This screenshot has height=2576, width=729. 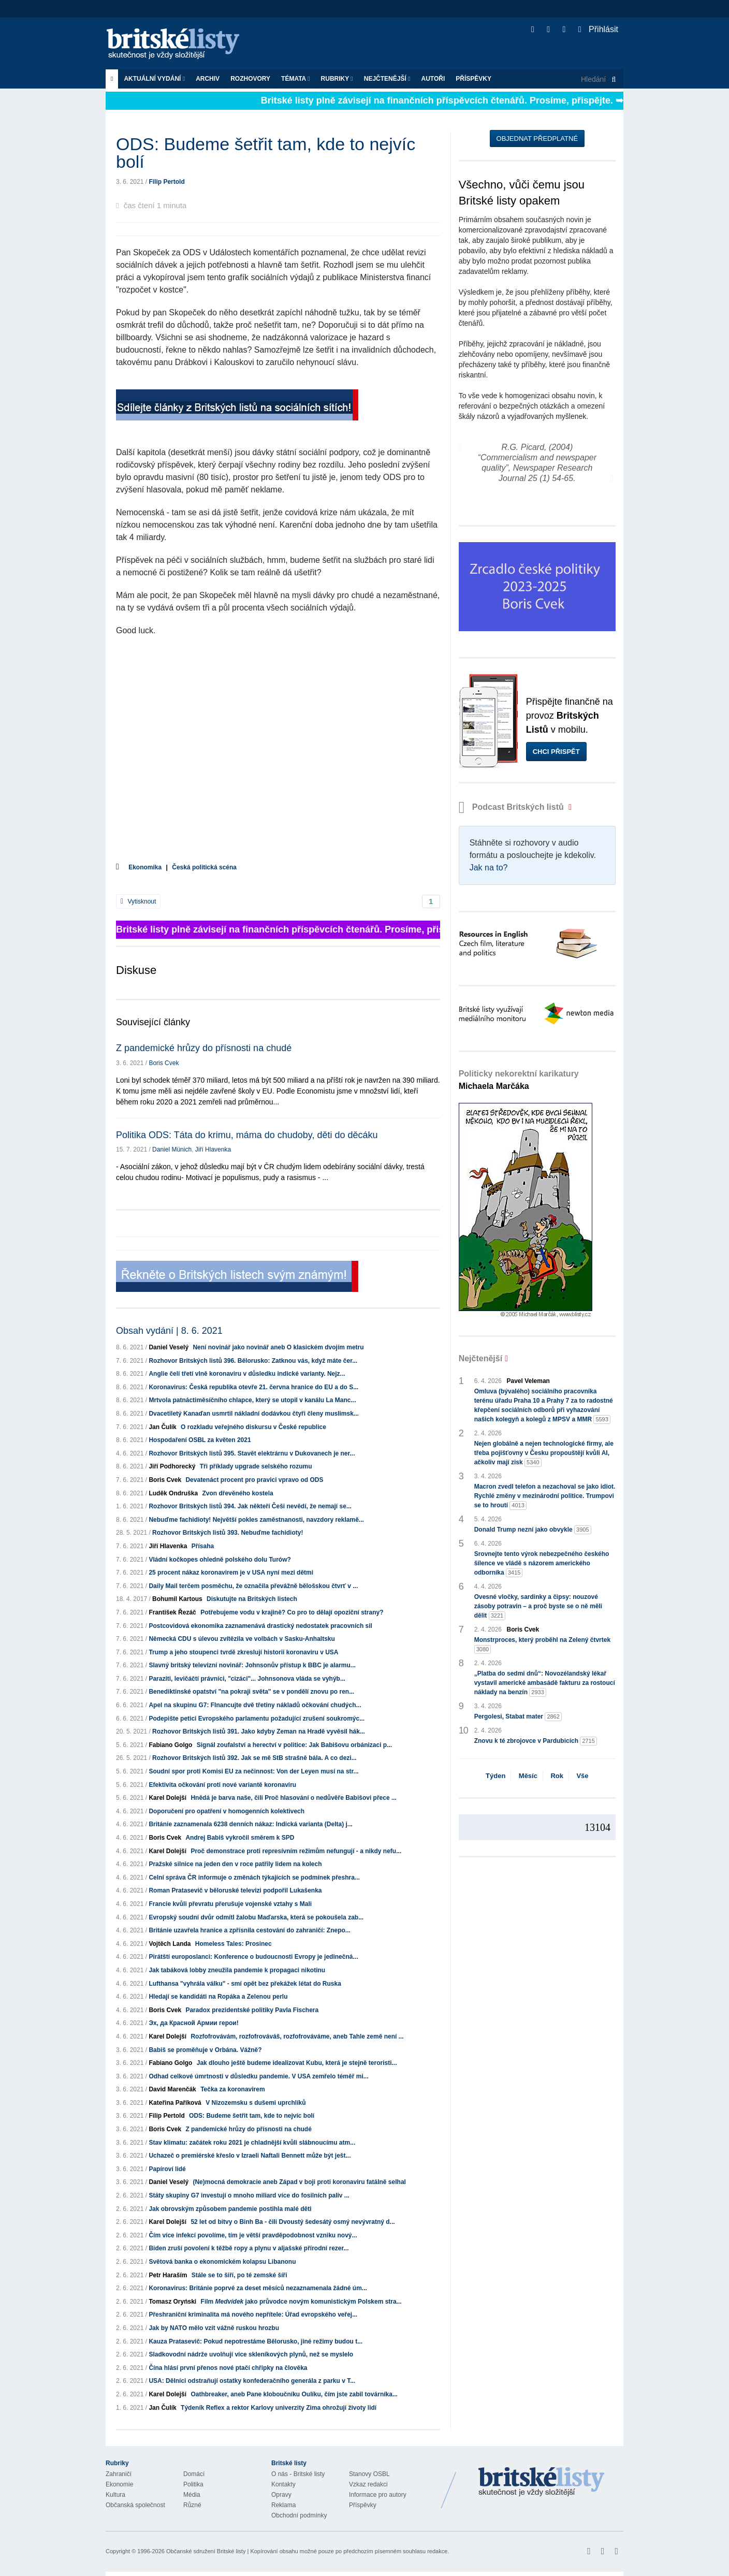 What do you see at coordinates (252, 1453) in the screenshot?
I see `Rozhovor Britských listů 395. Stavět elektrárnu v Dukovanech je ner...` at bounding box center [252, 1453].